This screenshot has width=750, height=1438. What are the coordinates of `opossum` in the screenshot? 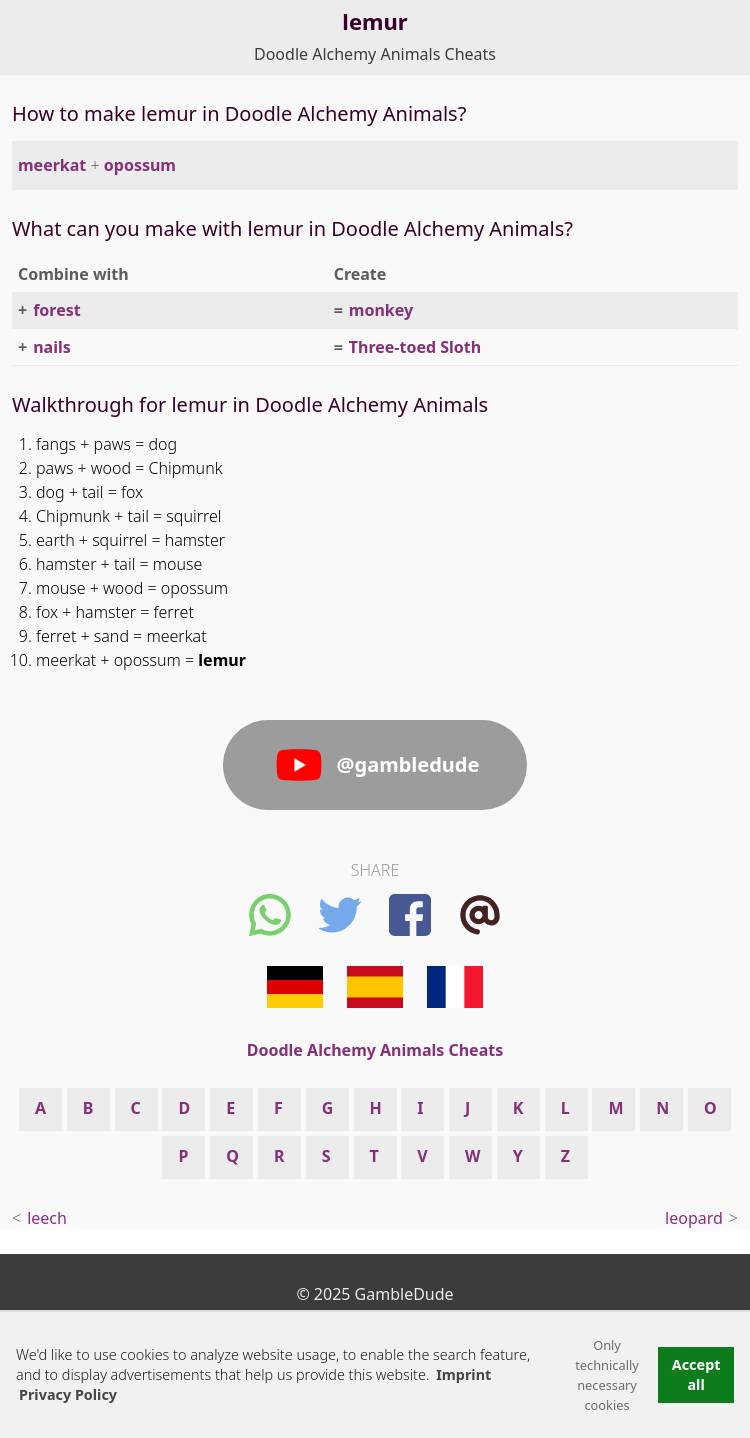 It's located at (140, 165).